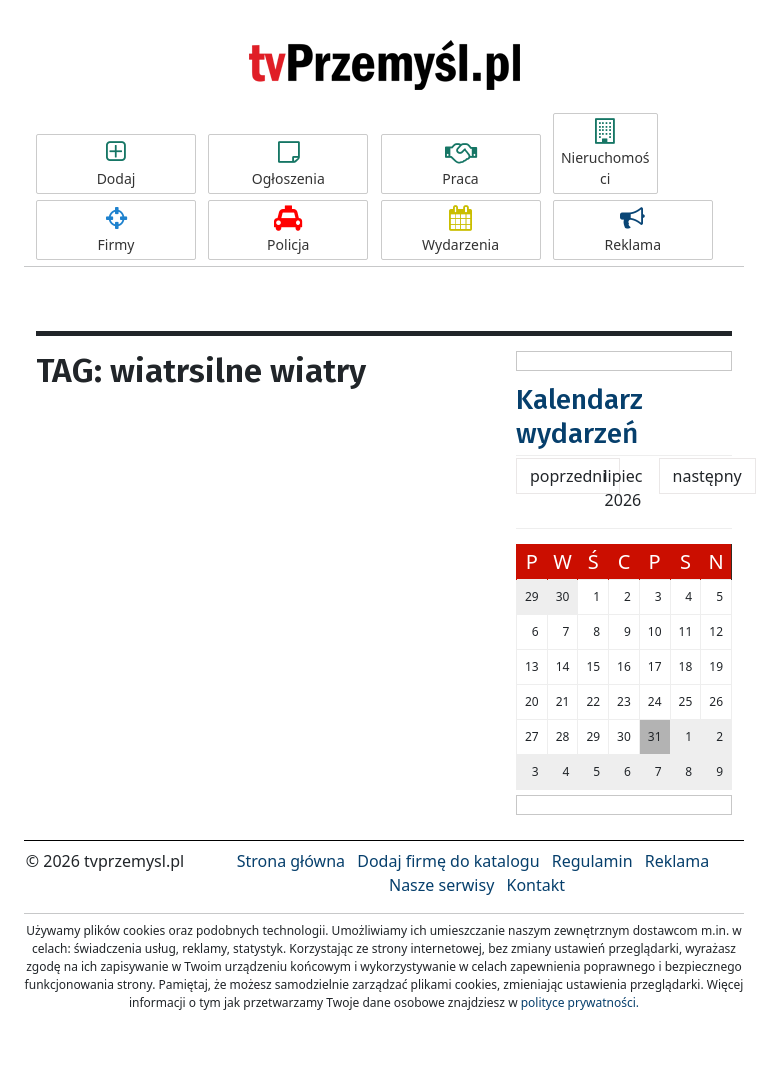 This screenshot has height=1072, width=768. Describe the element at coordinates (592, 861) in the screenshot. I see `Regulamin` at that location.